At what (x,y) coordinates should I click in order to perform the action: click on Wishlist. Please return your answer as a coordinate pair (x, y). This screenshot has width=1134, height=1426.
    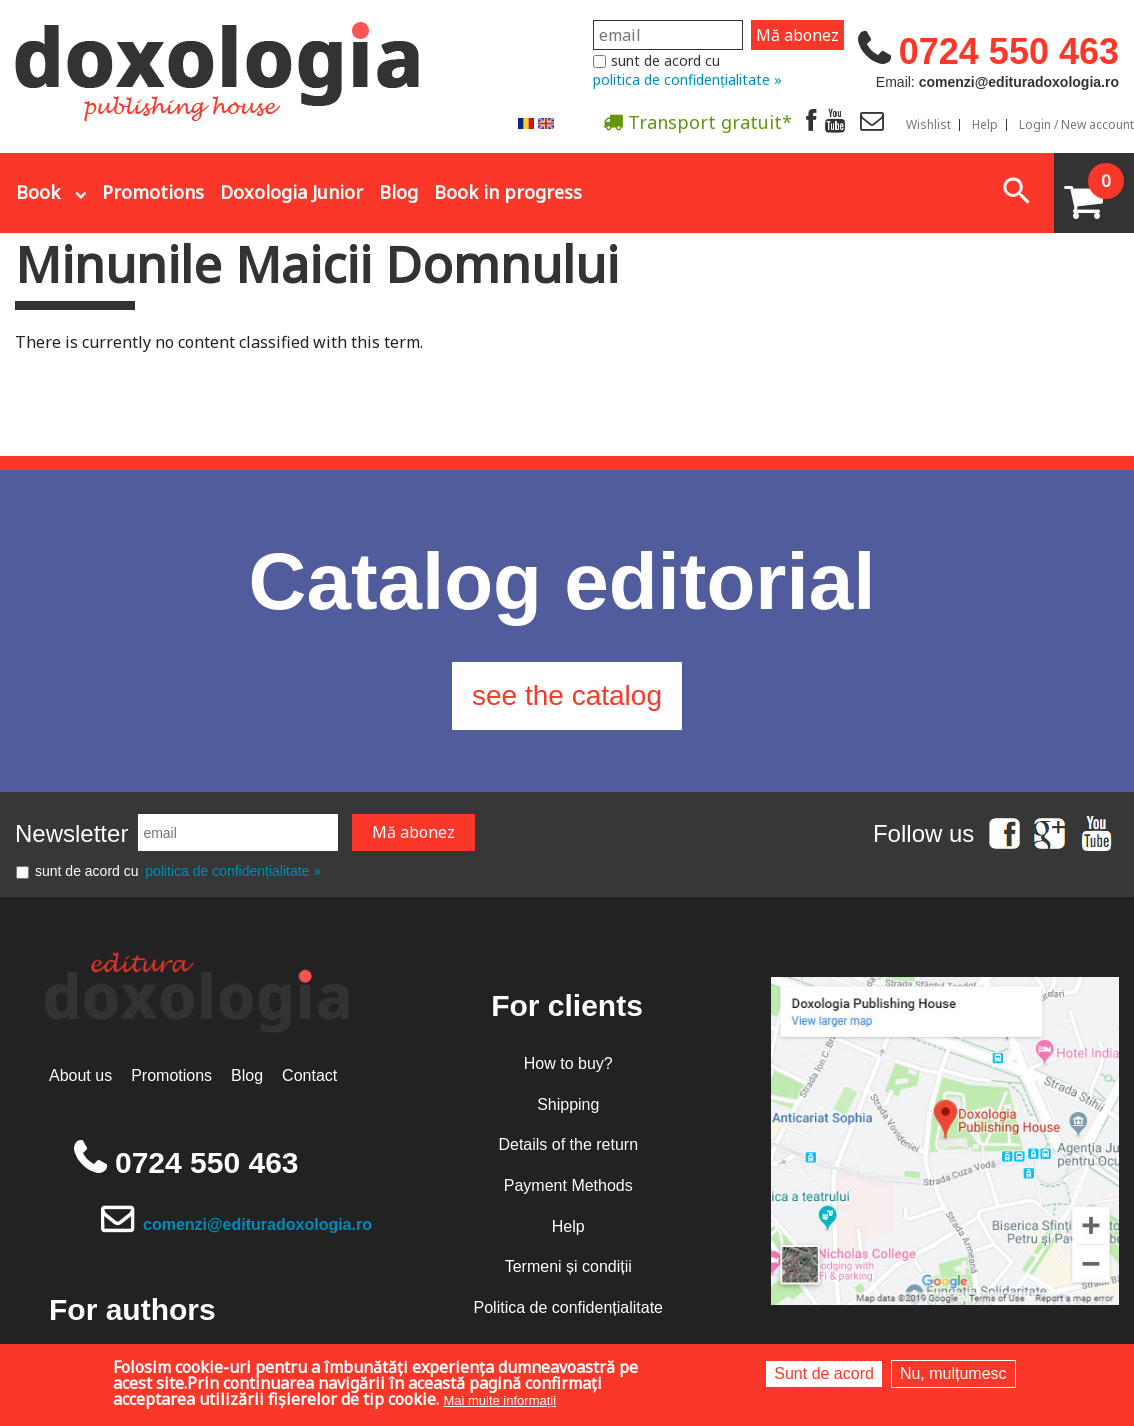
    Looking at the image, I should click on (928, 125).